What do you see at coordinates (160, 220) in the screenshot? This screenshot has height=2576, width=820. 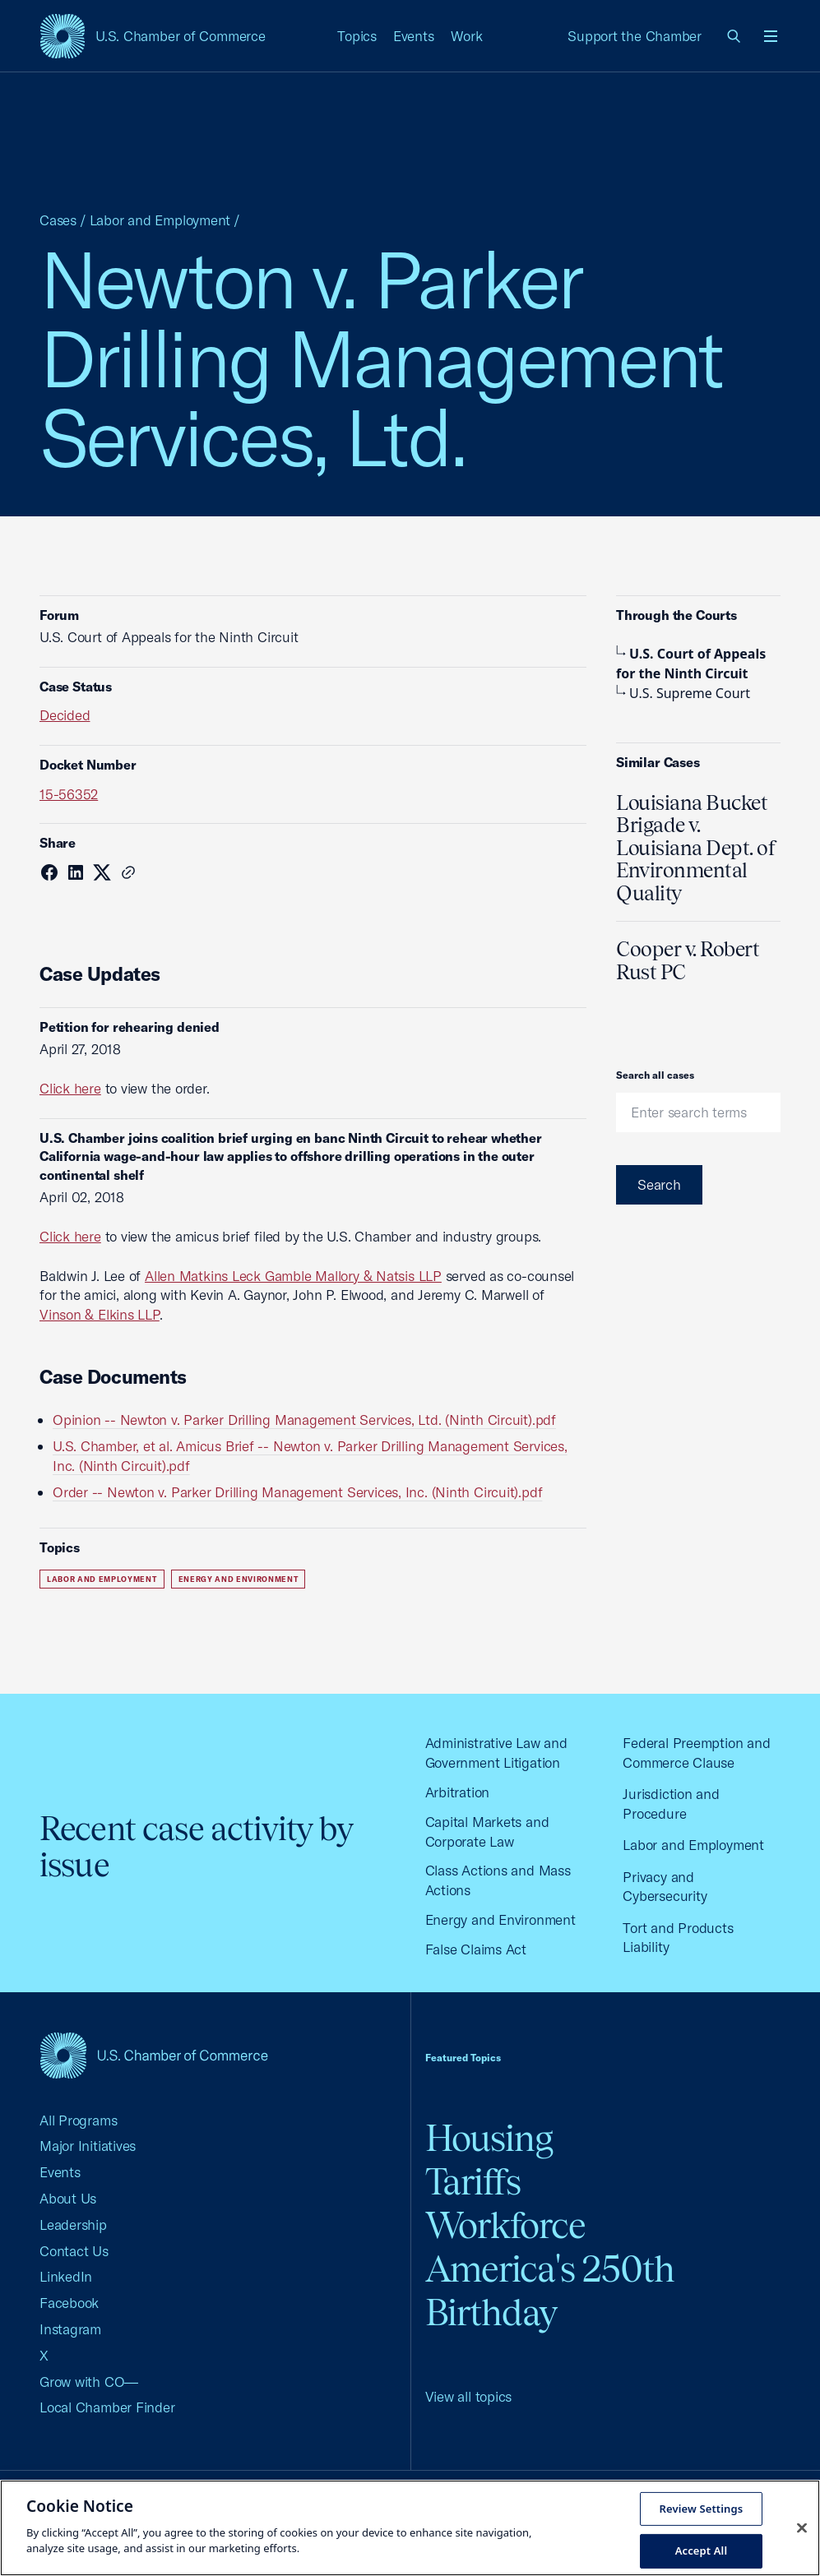 I see `Labor and Employment` at bounding box center [160, 220].